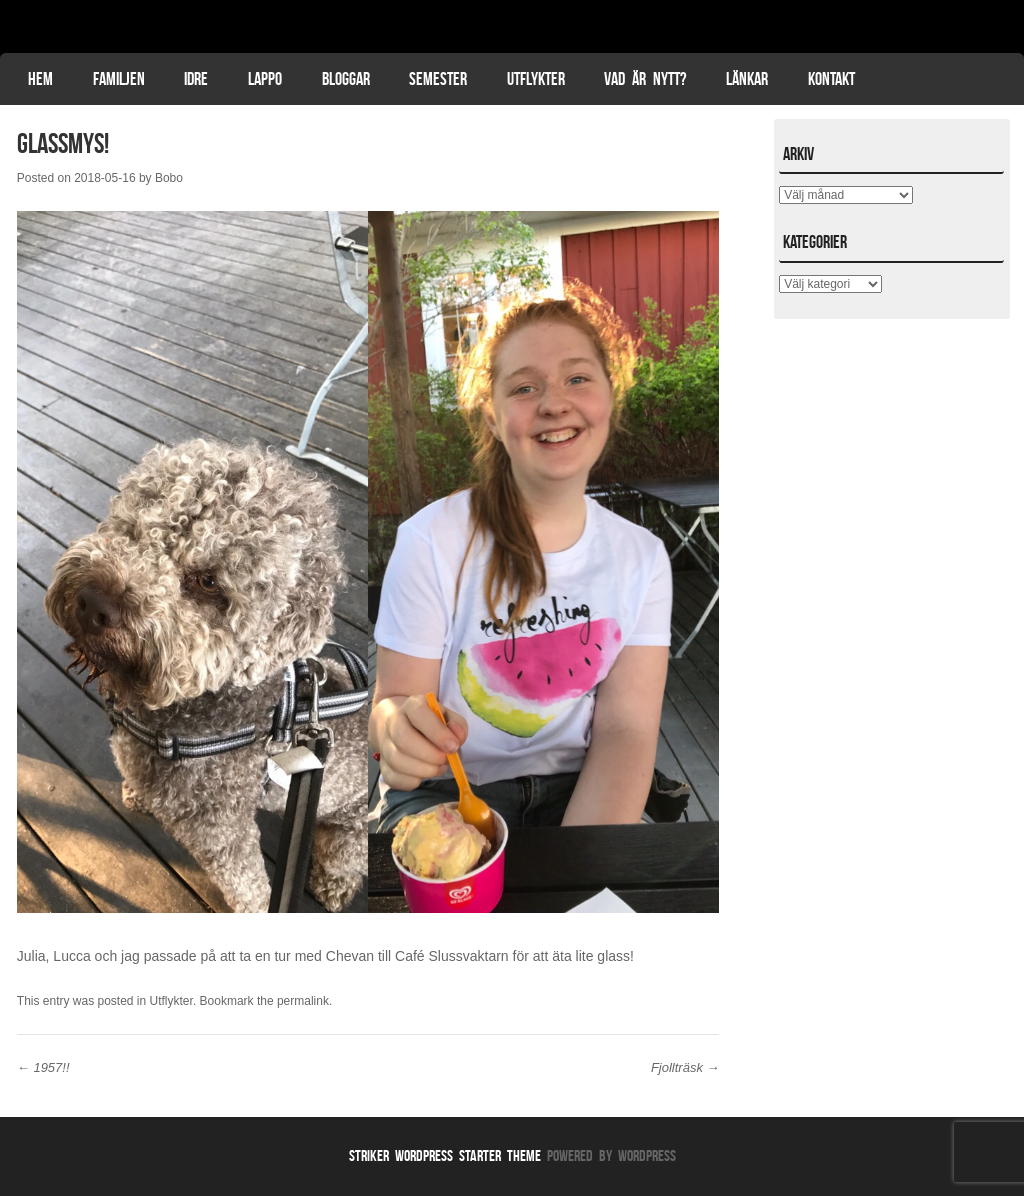 Image resolution: width=1024 pixels, height=1196 pixels. What do you see at coordinates (40, 79) in the screenshot?
I see `Hem` at bounding box center [40, 79].